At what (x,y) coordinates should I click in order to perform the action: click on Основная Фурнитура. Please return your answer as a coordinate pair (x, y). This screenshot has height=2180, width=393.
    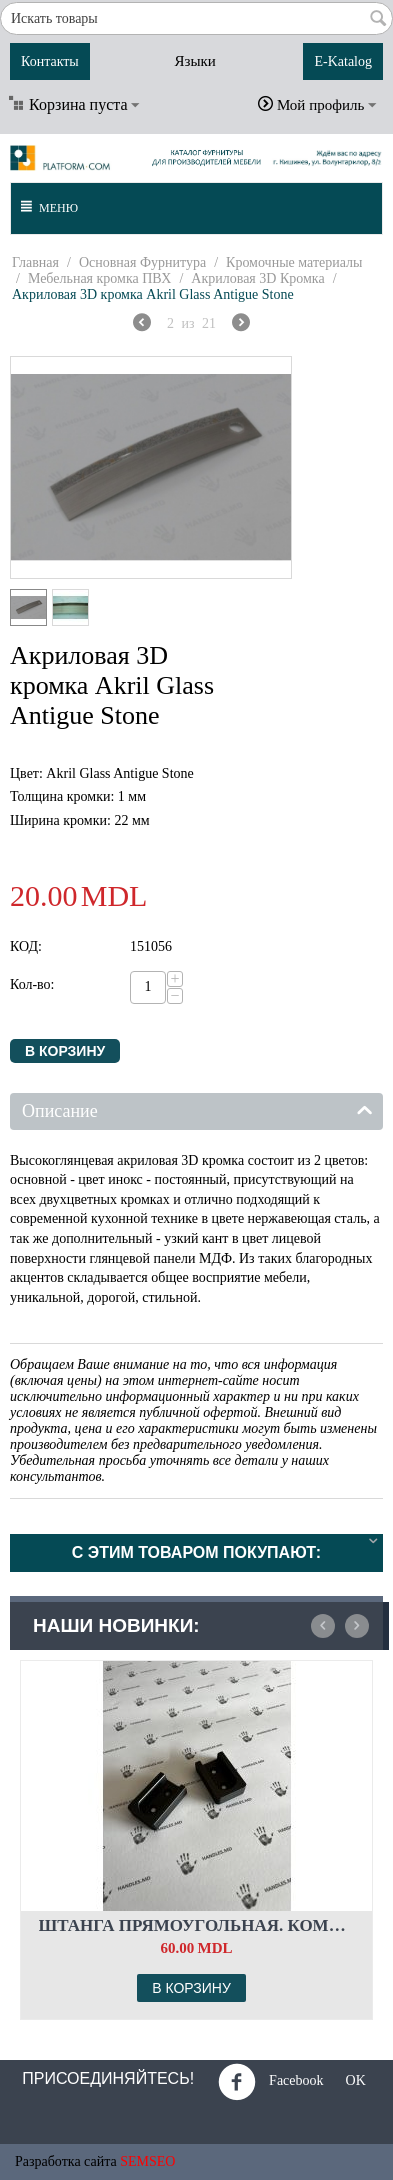
    Looking at the image, I should click on (142, 262).